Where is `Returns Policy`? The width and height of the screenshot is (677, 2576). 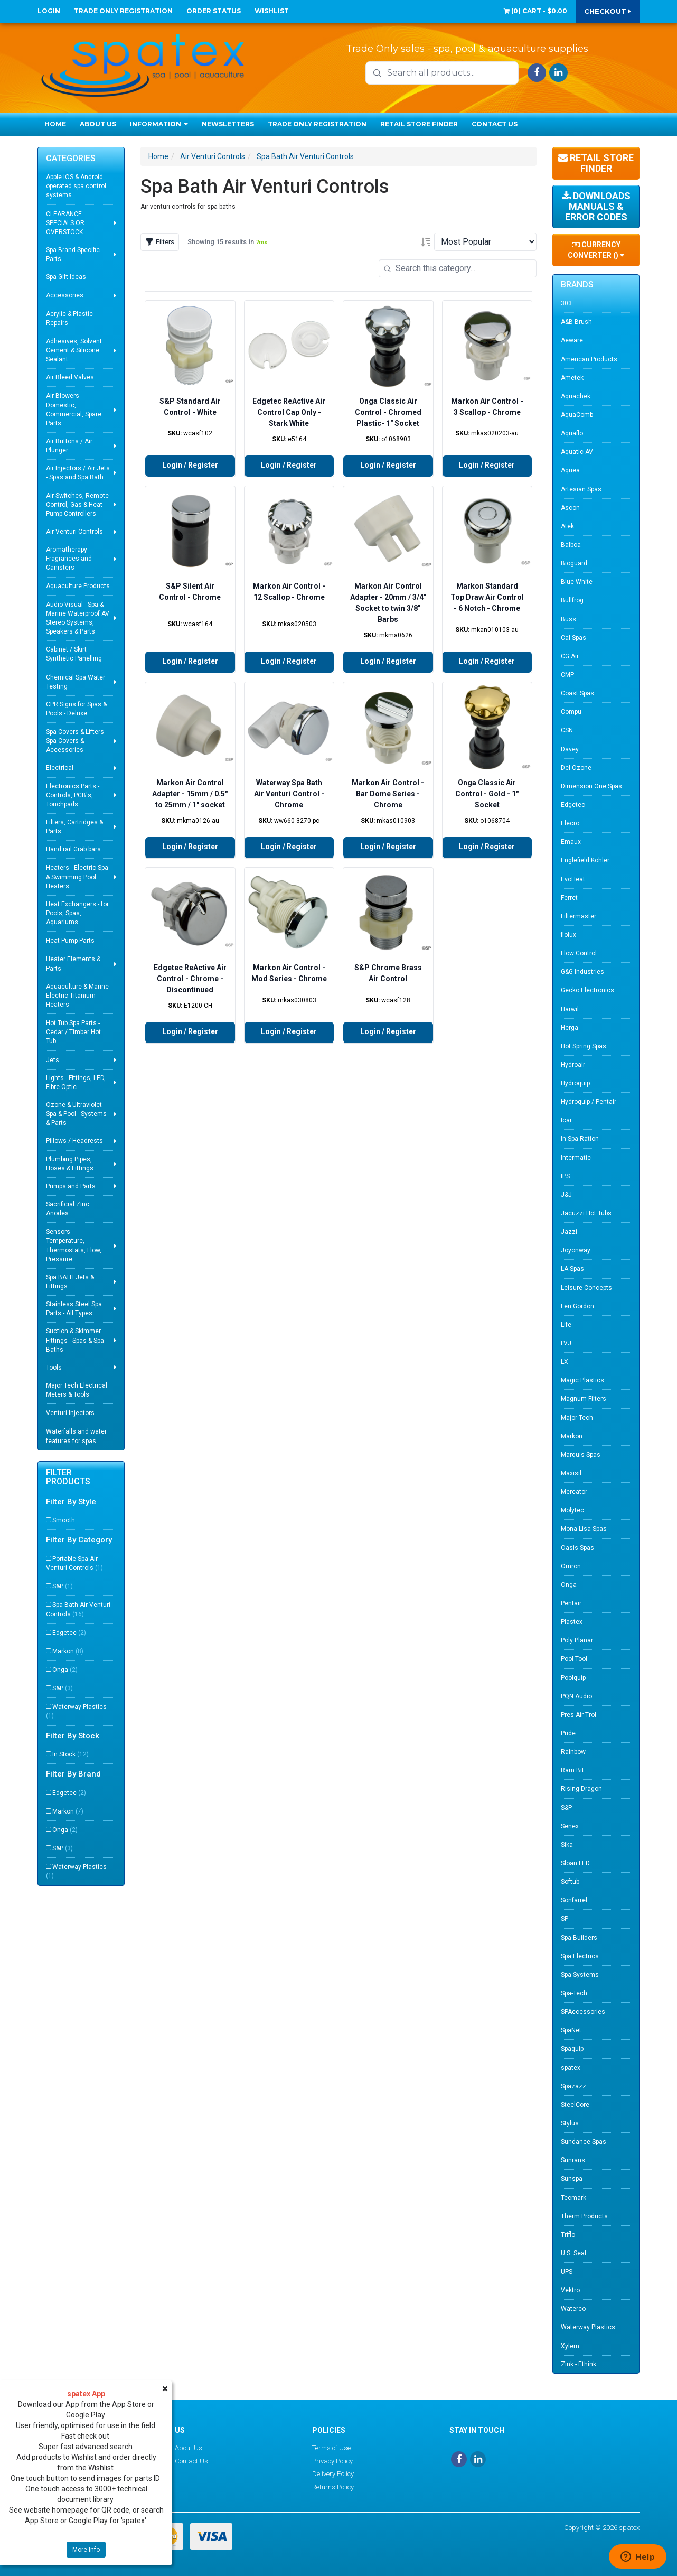 Returns Policy is located at coordinates (333, 2487).